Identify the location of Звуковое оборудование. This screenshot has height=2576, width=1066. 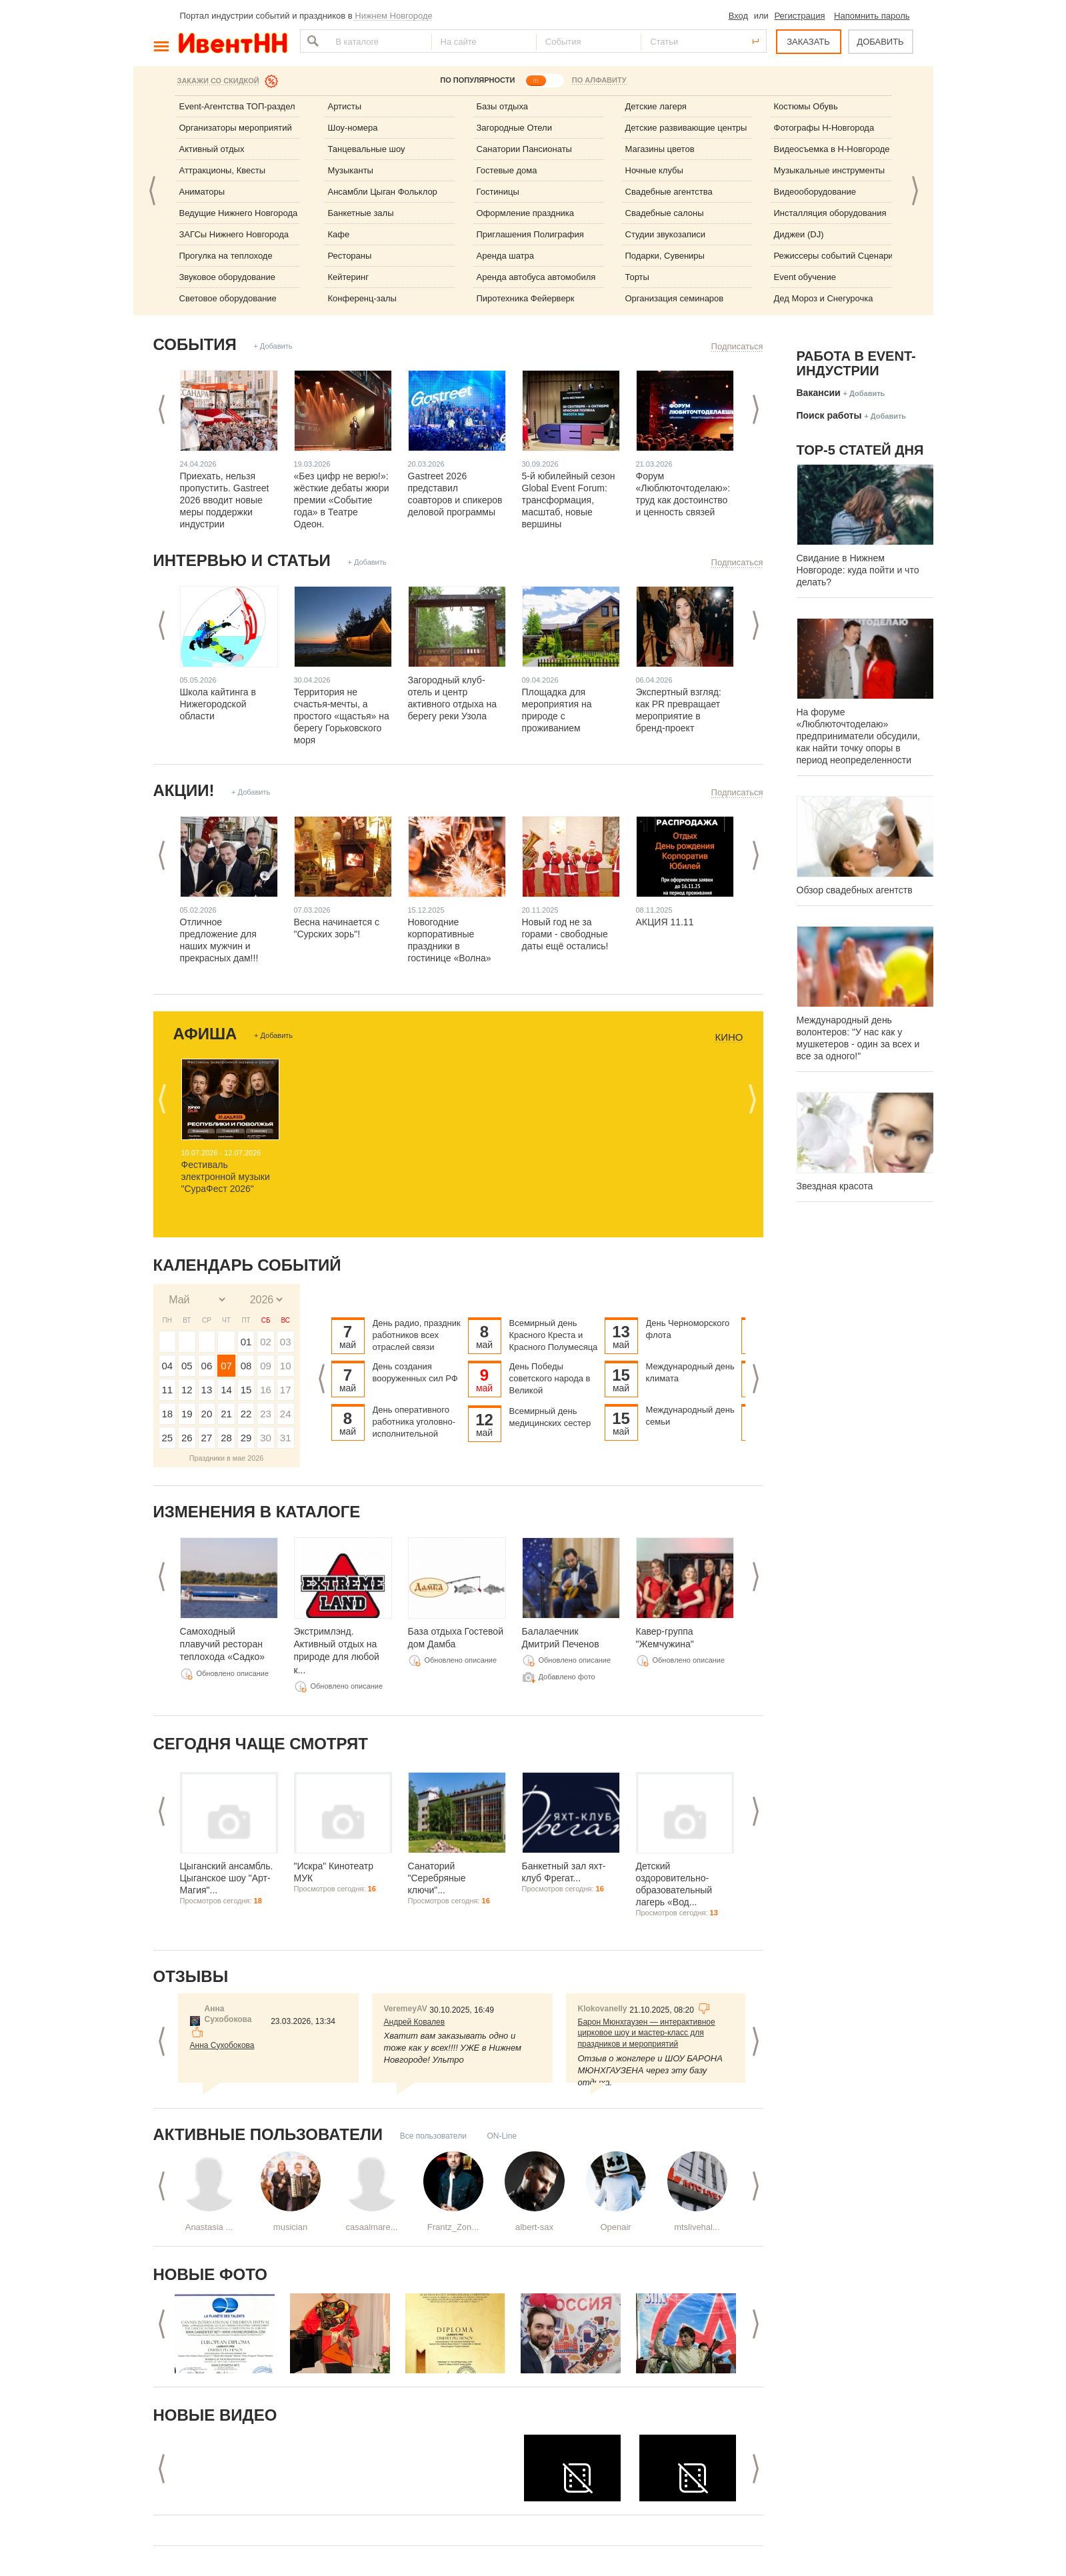
(227, 277).